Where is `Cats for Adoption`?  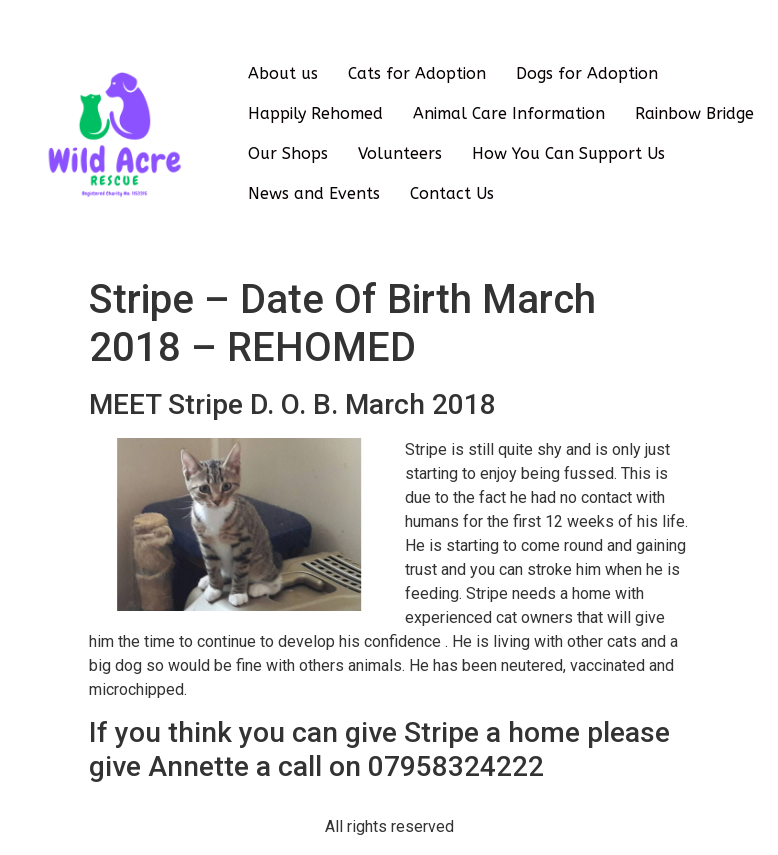
Cats for Adoption is located at coordinates (417, 73).